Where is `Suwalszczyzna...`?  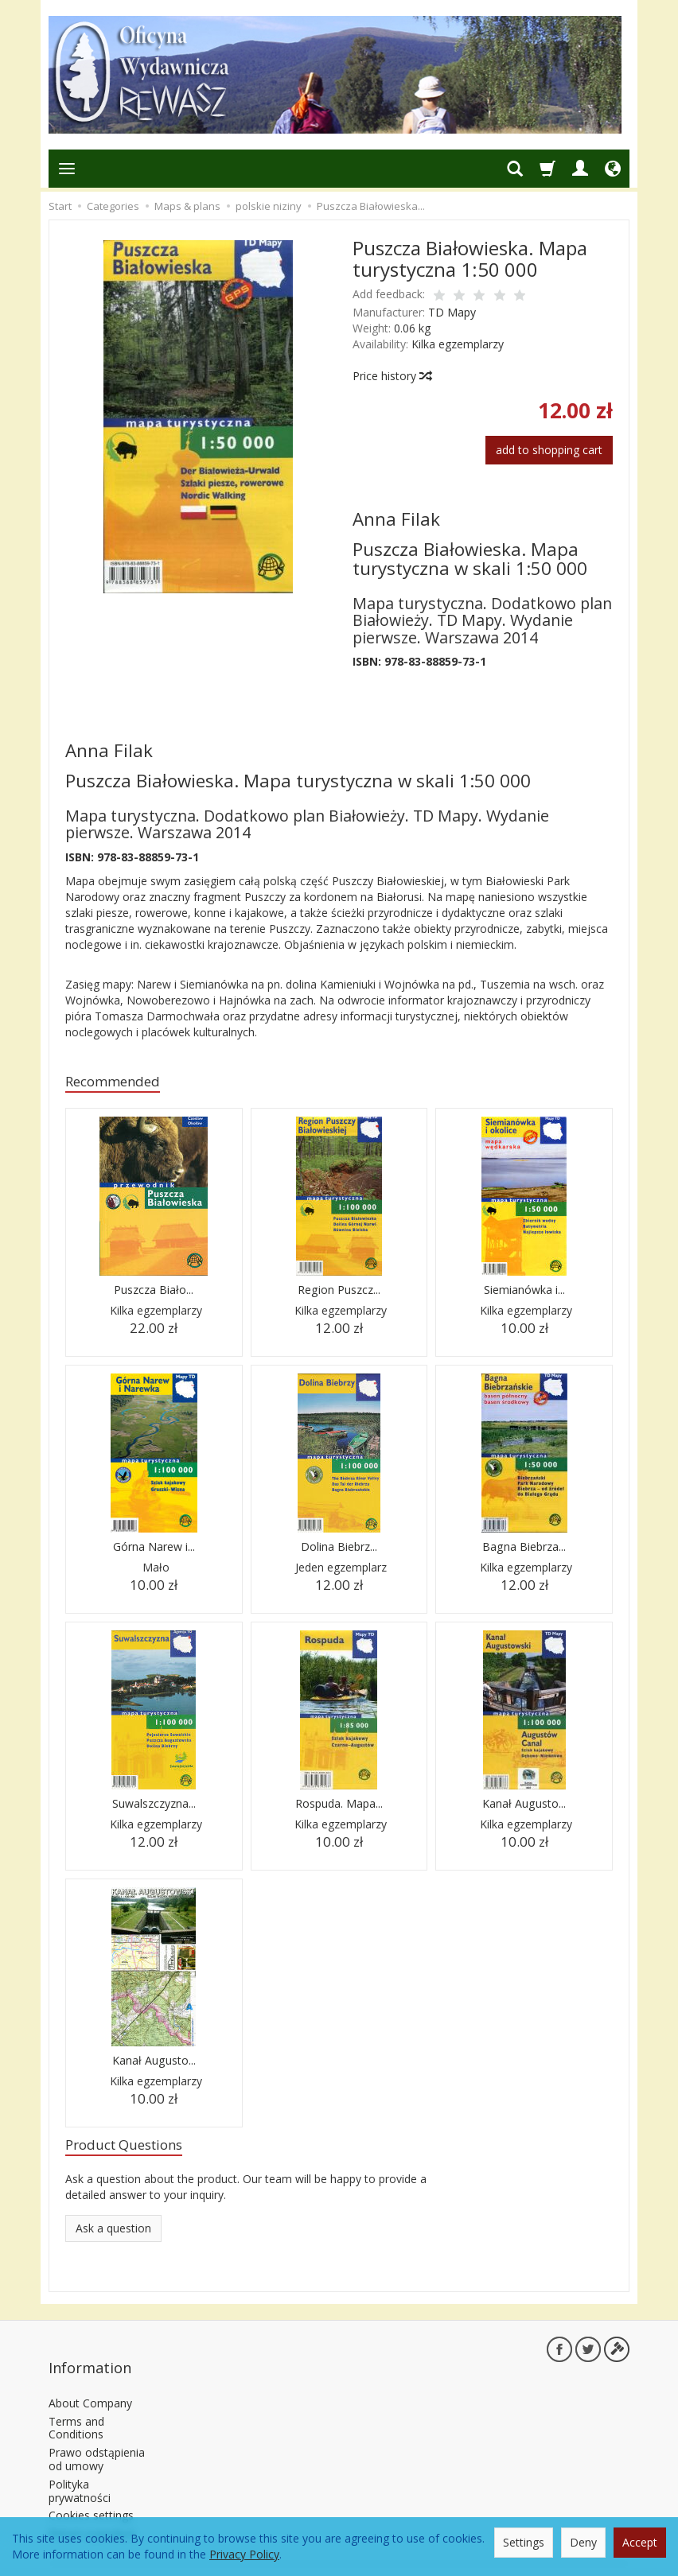
Suwalszczyzna... is located at coordinates (153, 1806).